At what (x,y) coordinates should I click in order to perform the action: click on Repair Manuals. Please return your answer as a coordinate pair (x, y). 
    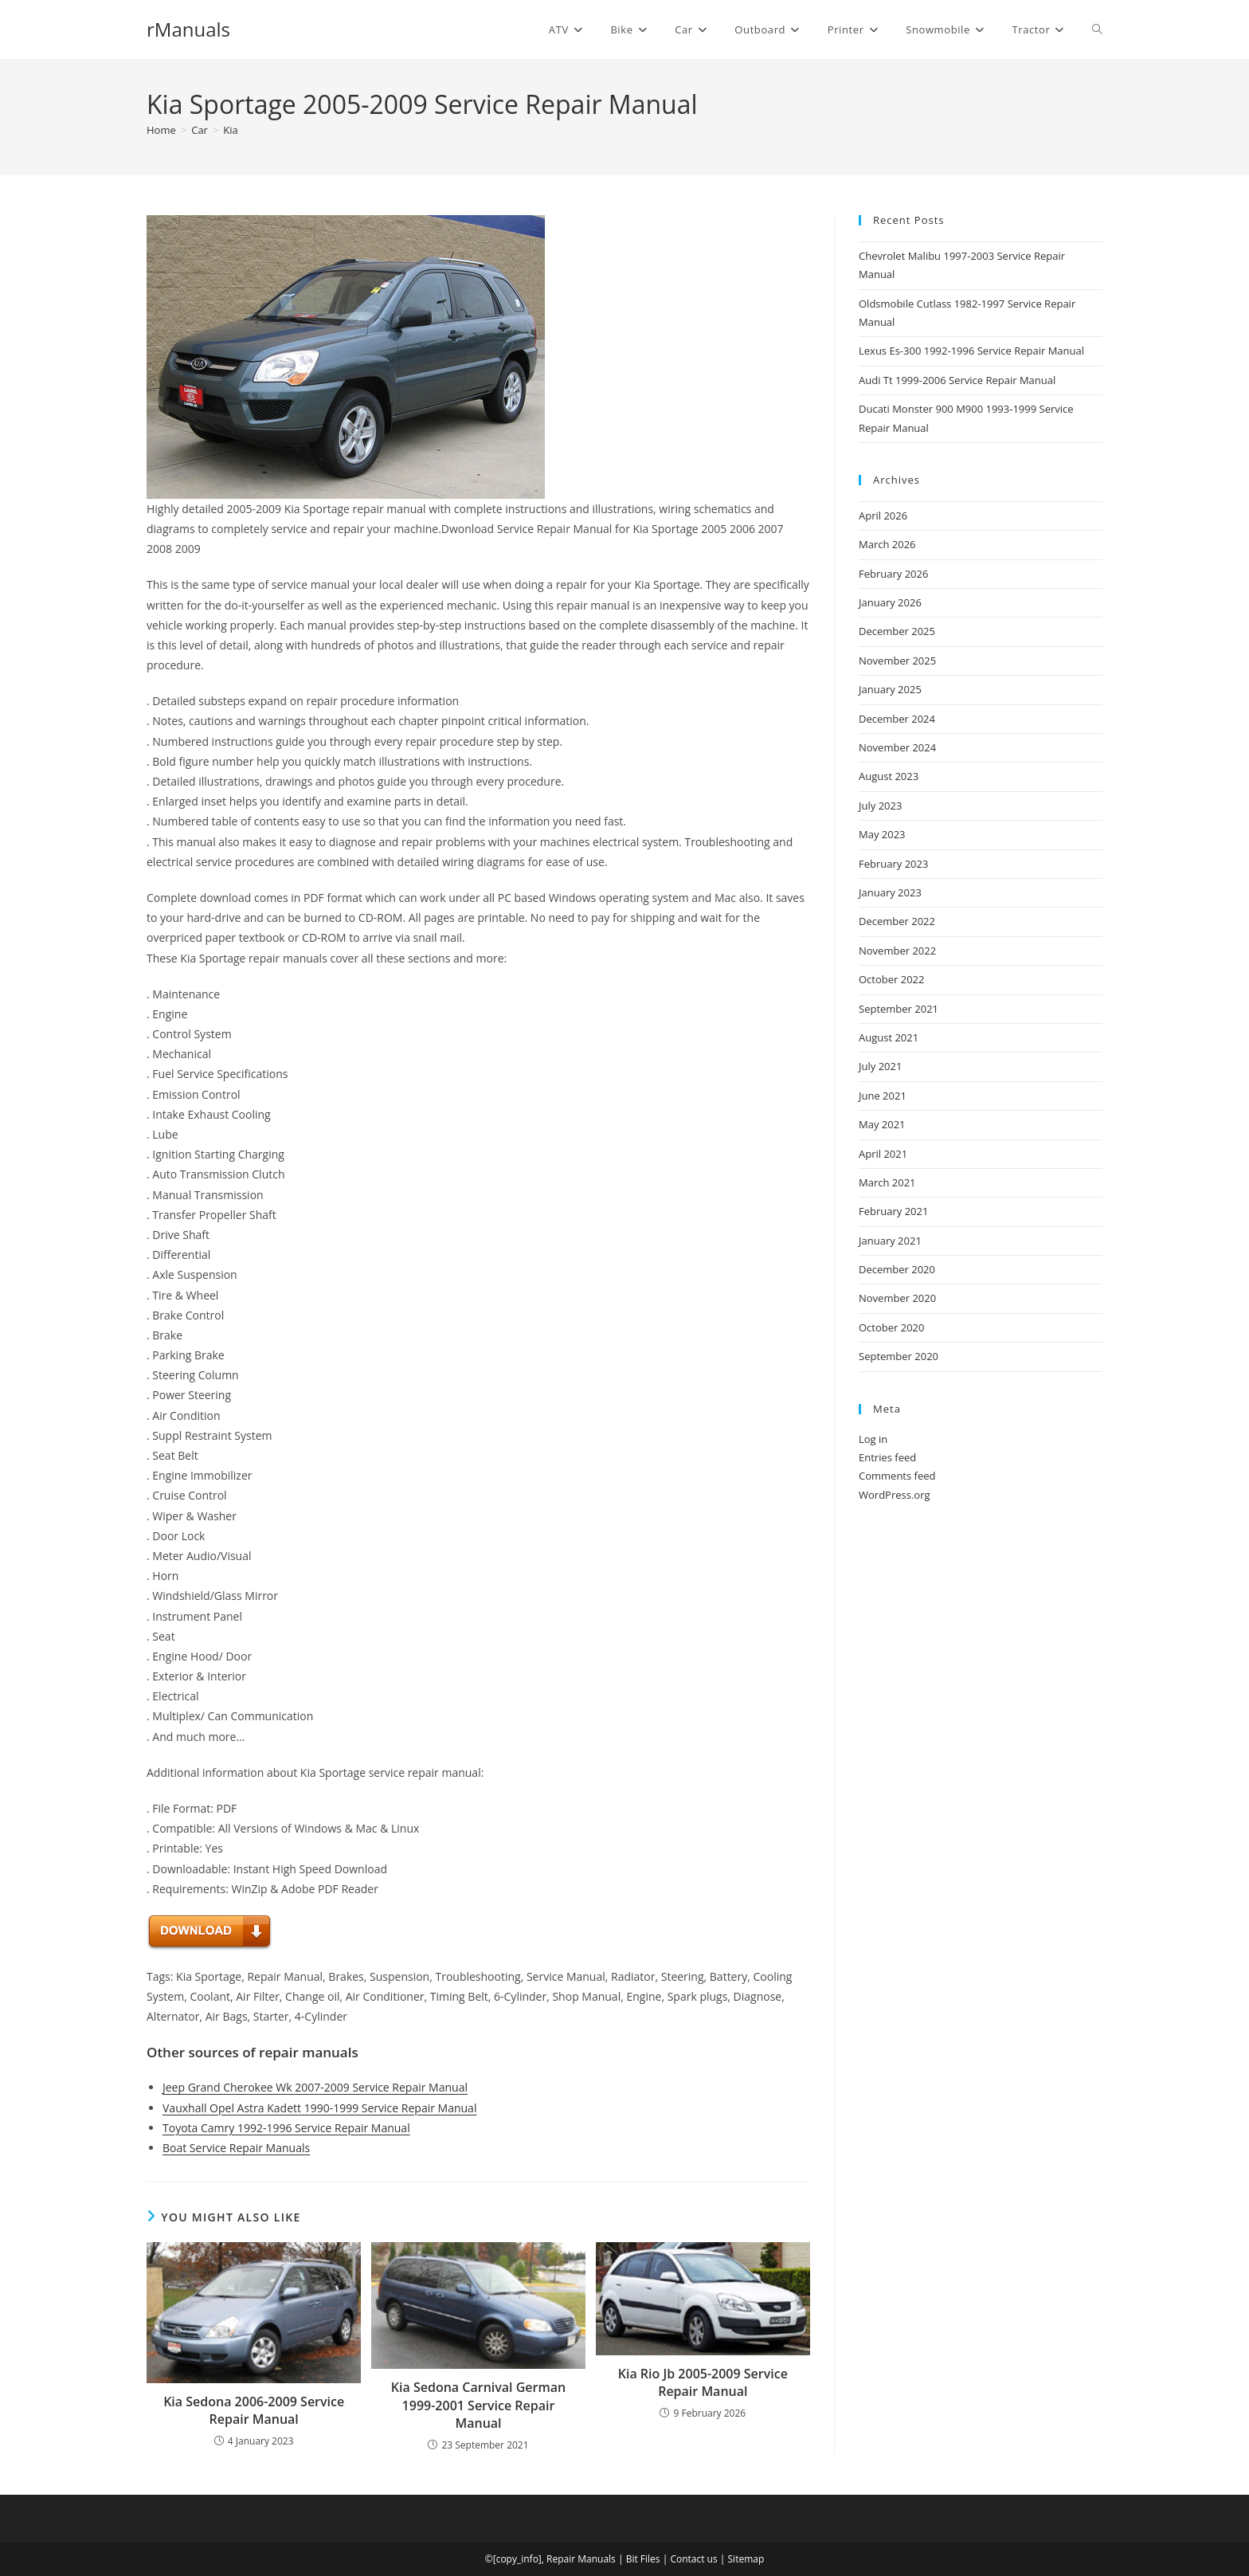
    Looking at the image, I should click on (581, 2559).